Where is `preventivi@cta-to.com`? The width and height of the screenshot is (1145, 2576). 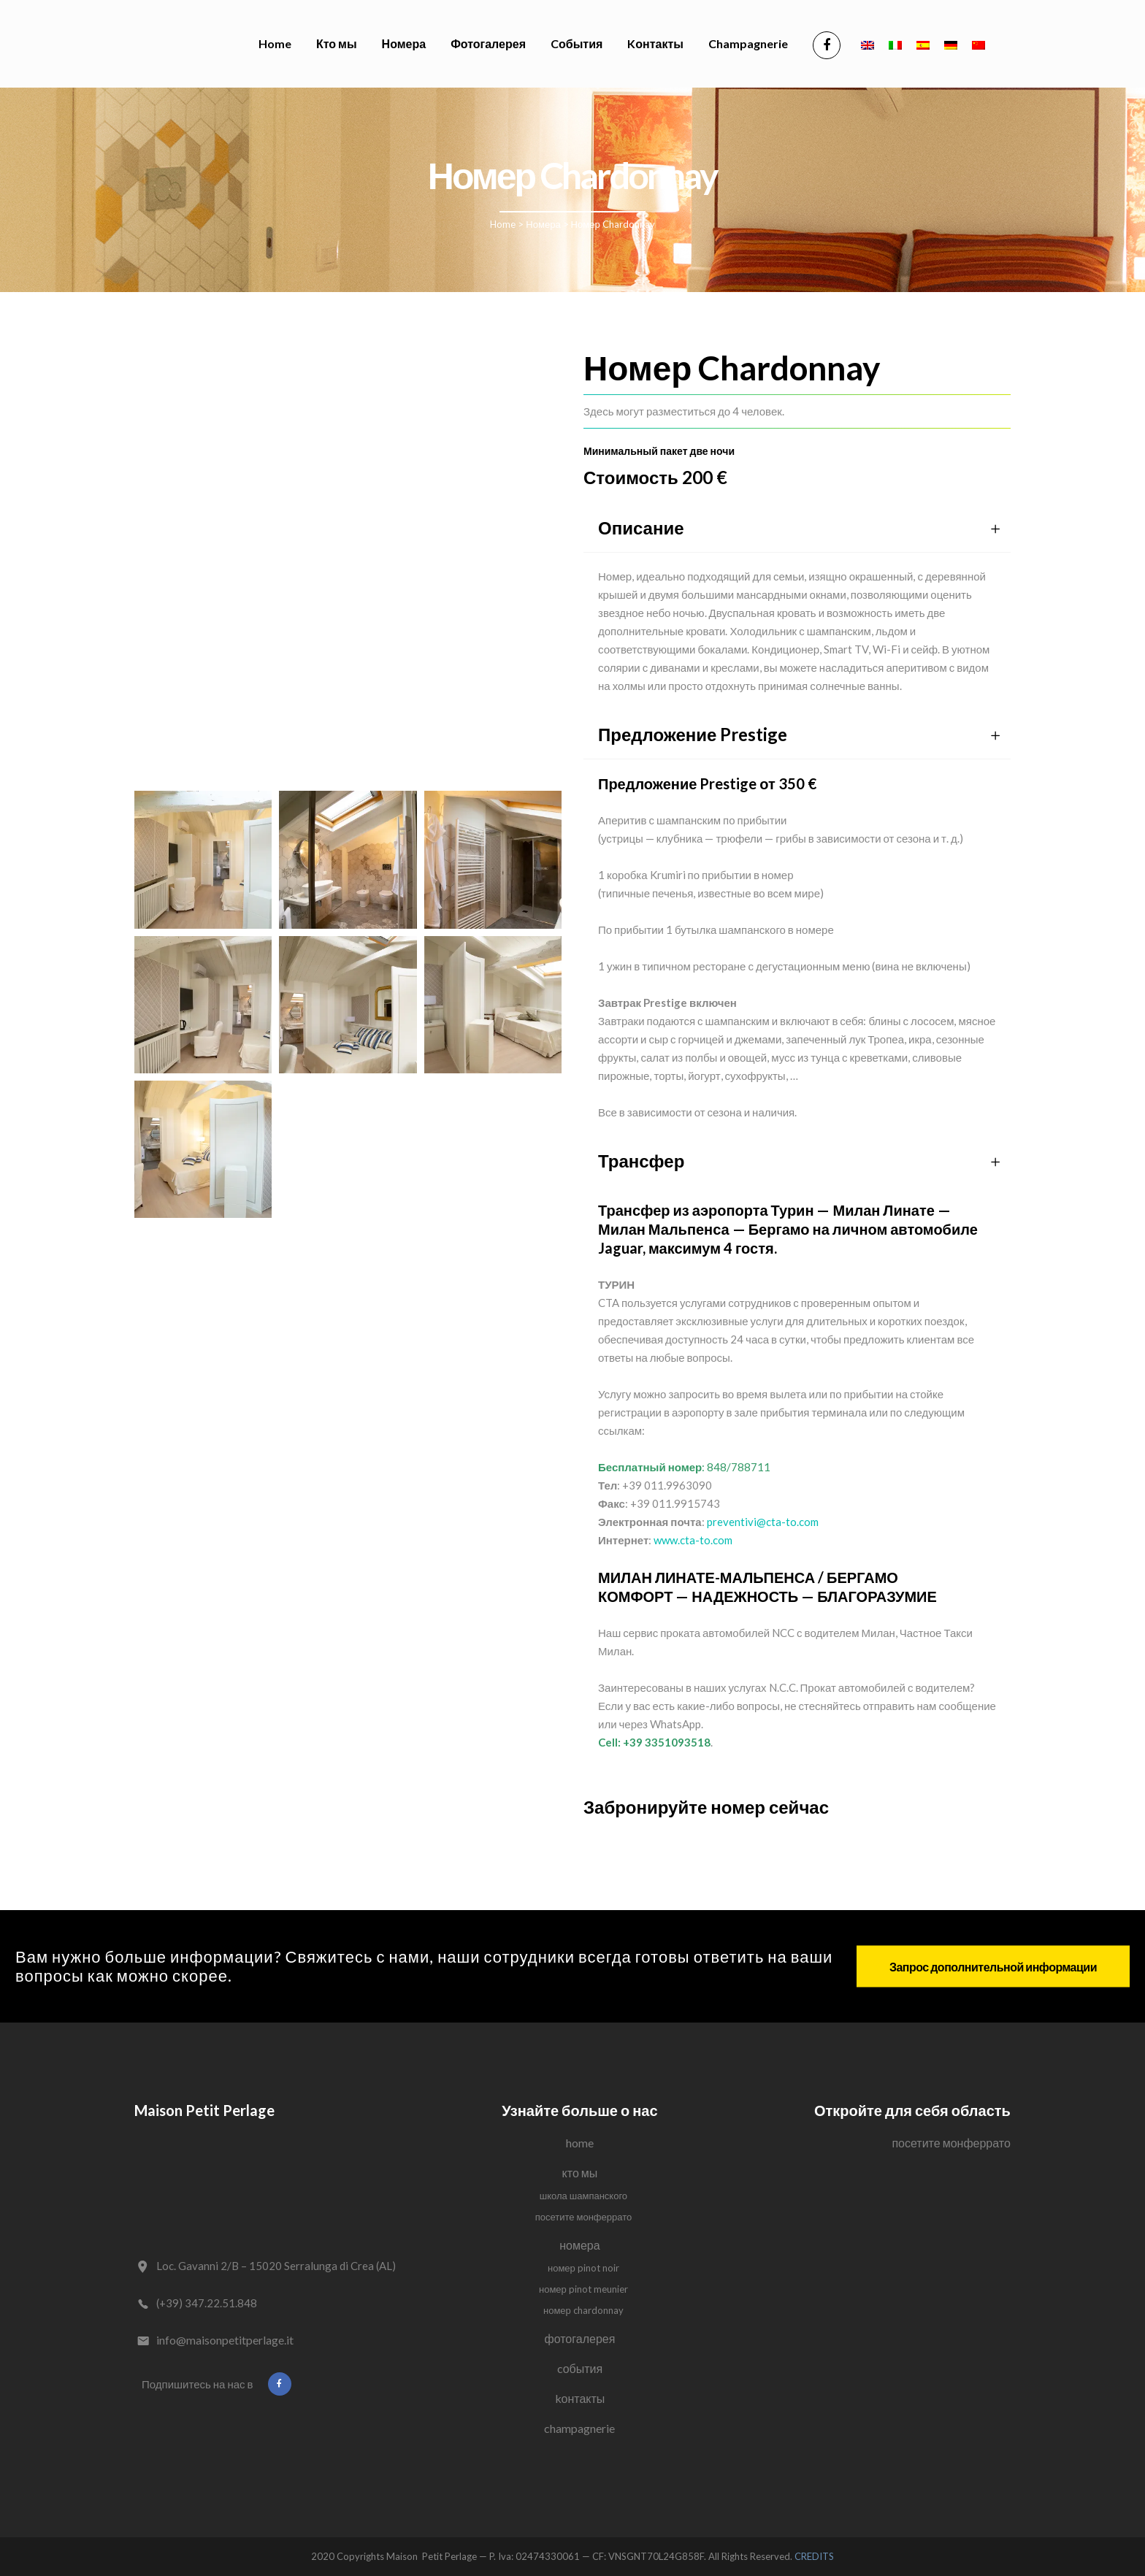 preventivi@cta-to.com is located at coordinates (763, 1521).